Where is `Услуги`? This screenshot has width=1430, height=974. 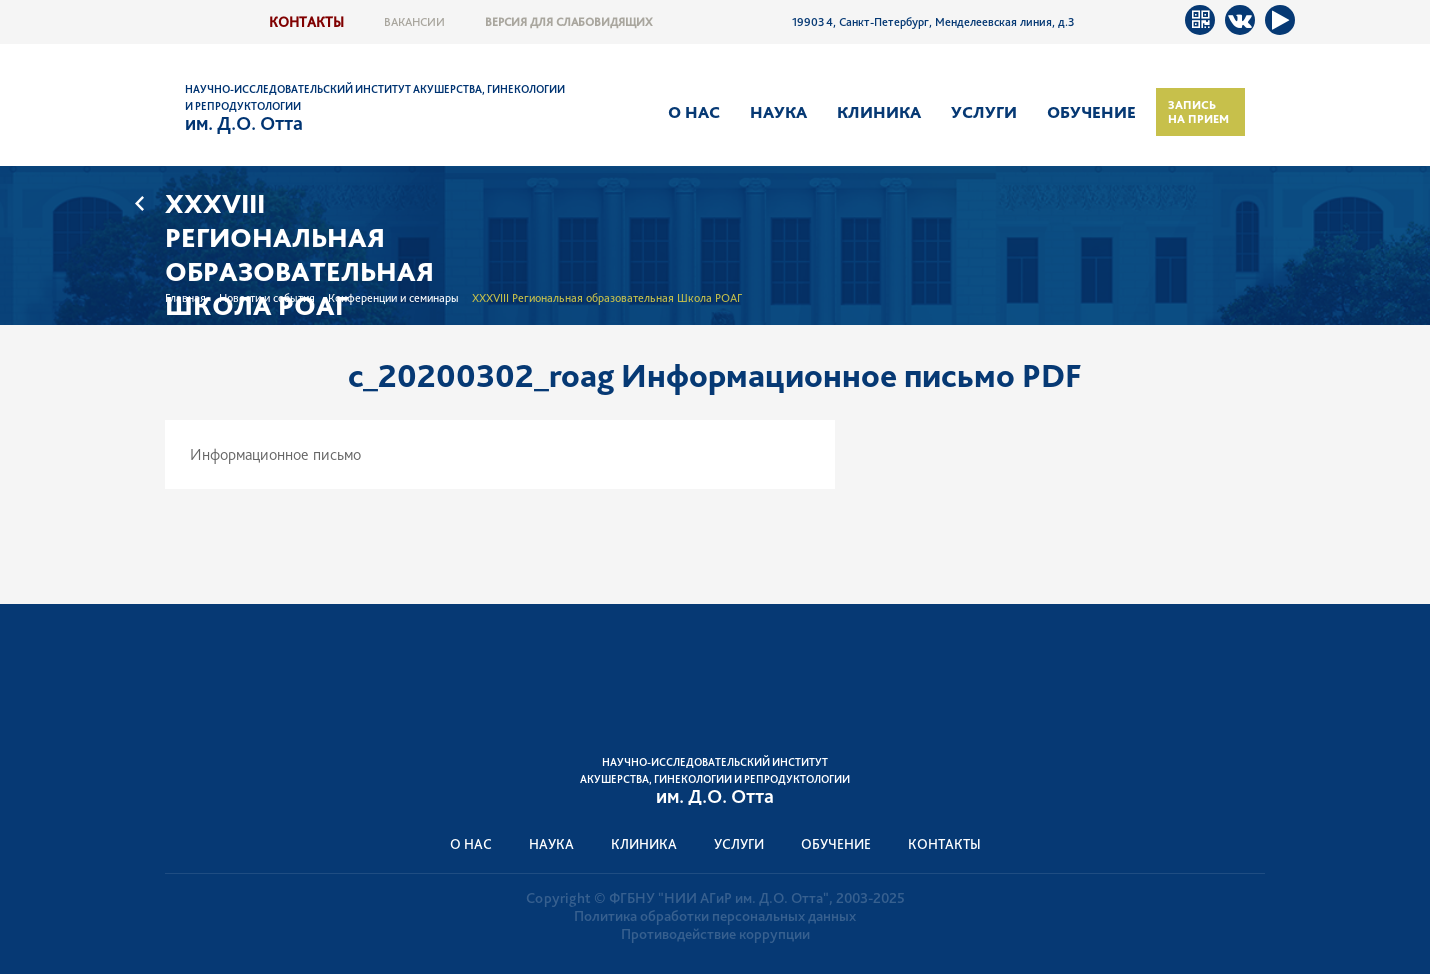 Услуги is located at coordinates (984, 112).